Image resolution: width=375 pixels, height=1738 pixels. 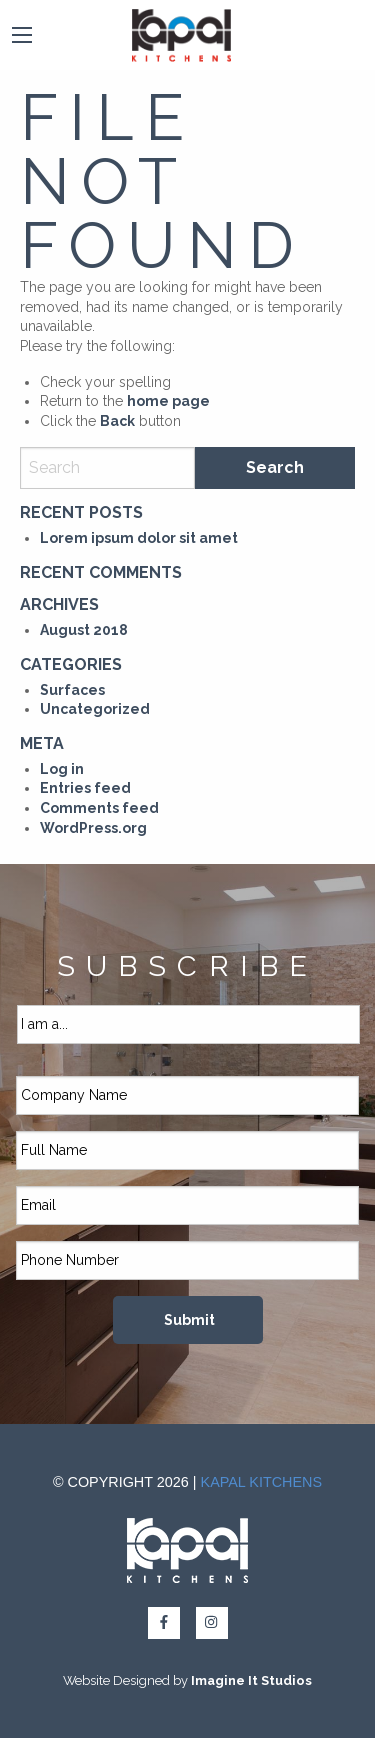 I want to click on Lorem ipsum dolor sit amet, so click(x=139, y=538).